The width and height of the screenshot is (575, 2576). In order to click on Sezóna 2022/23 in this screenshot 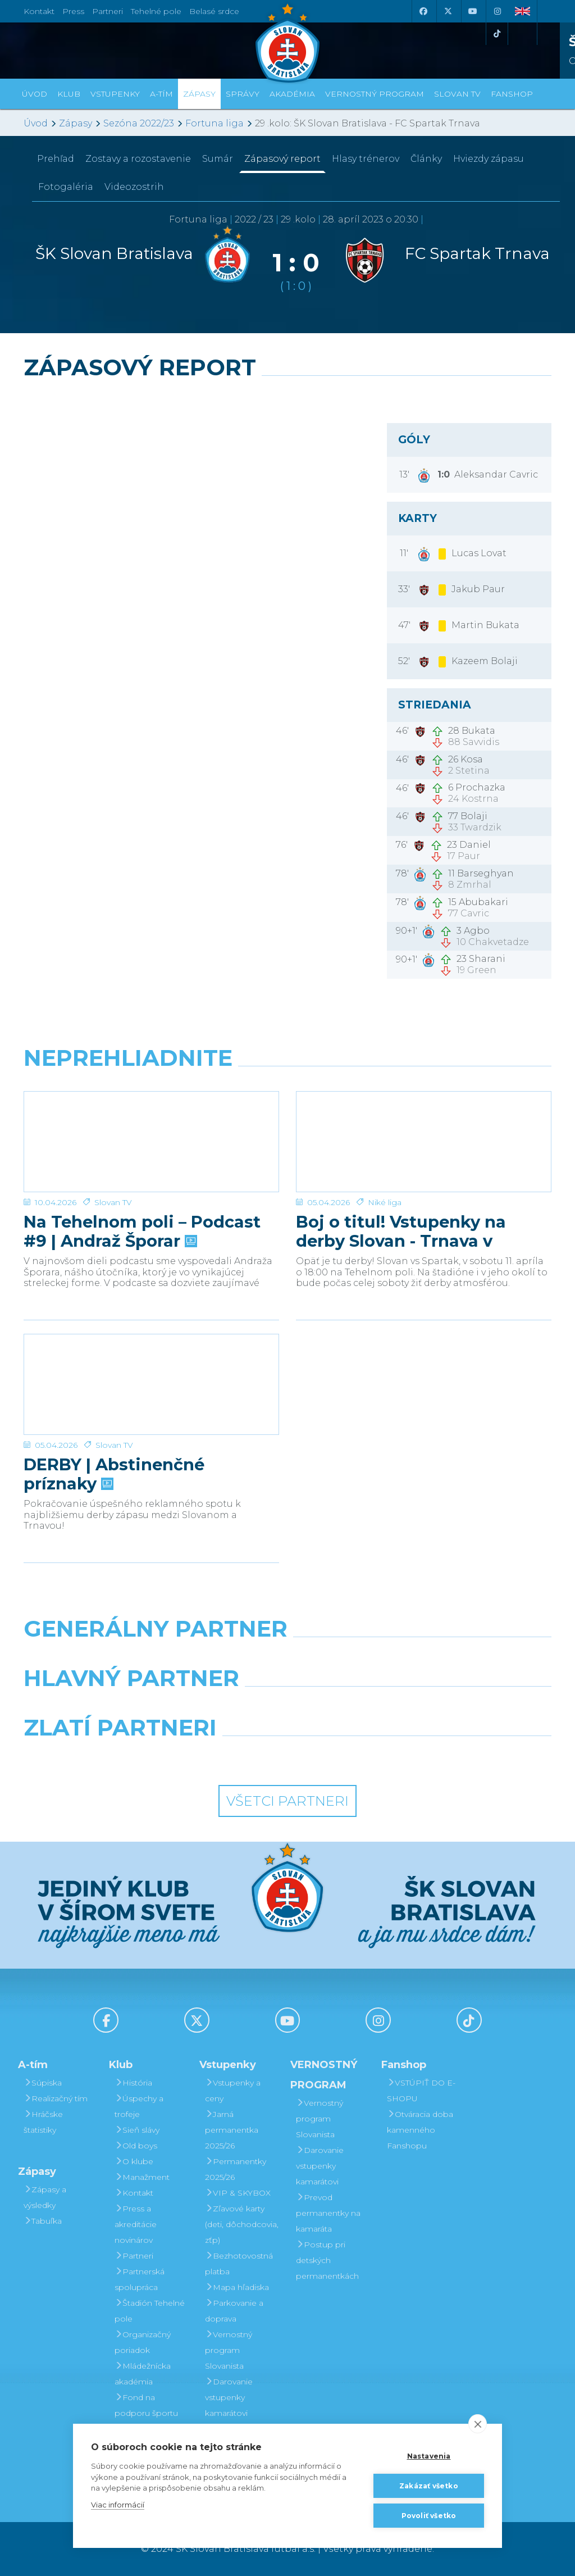, I will do `click(138, 123)`.